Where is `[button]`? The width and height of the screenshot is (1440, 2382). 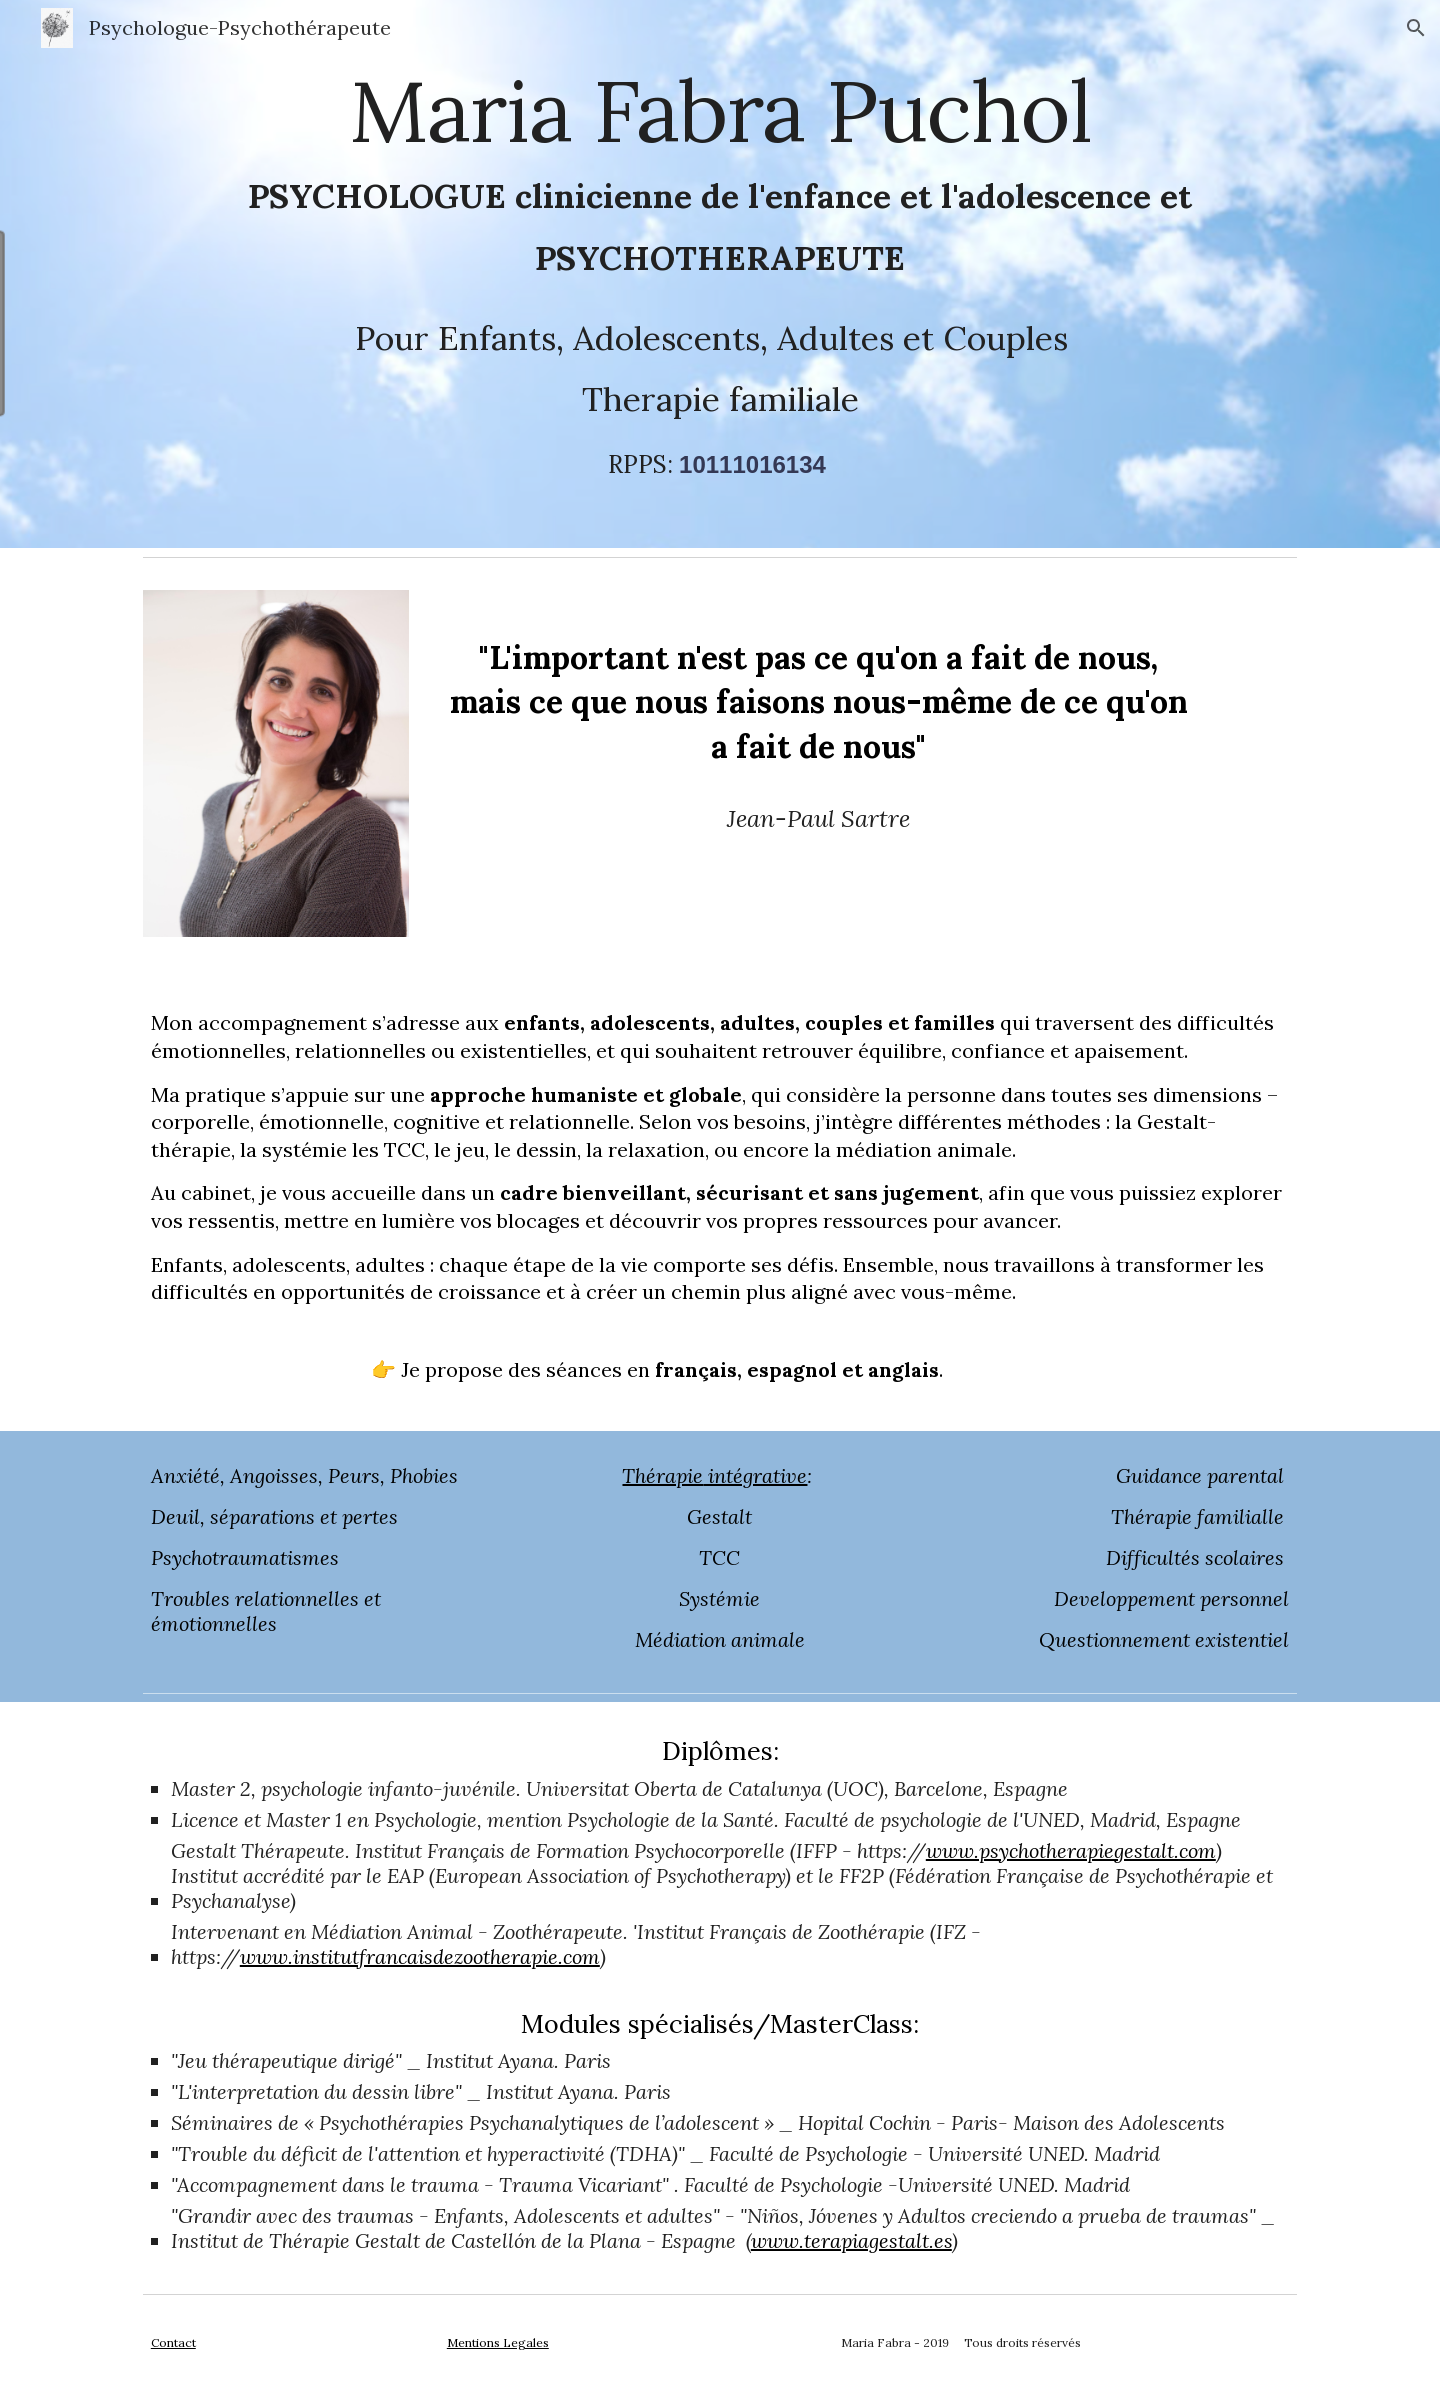 [button] is located at coordinates (1416, 28).